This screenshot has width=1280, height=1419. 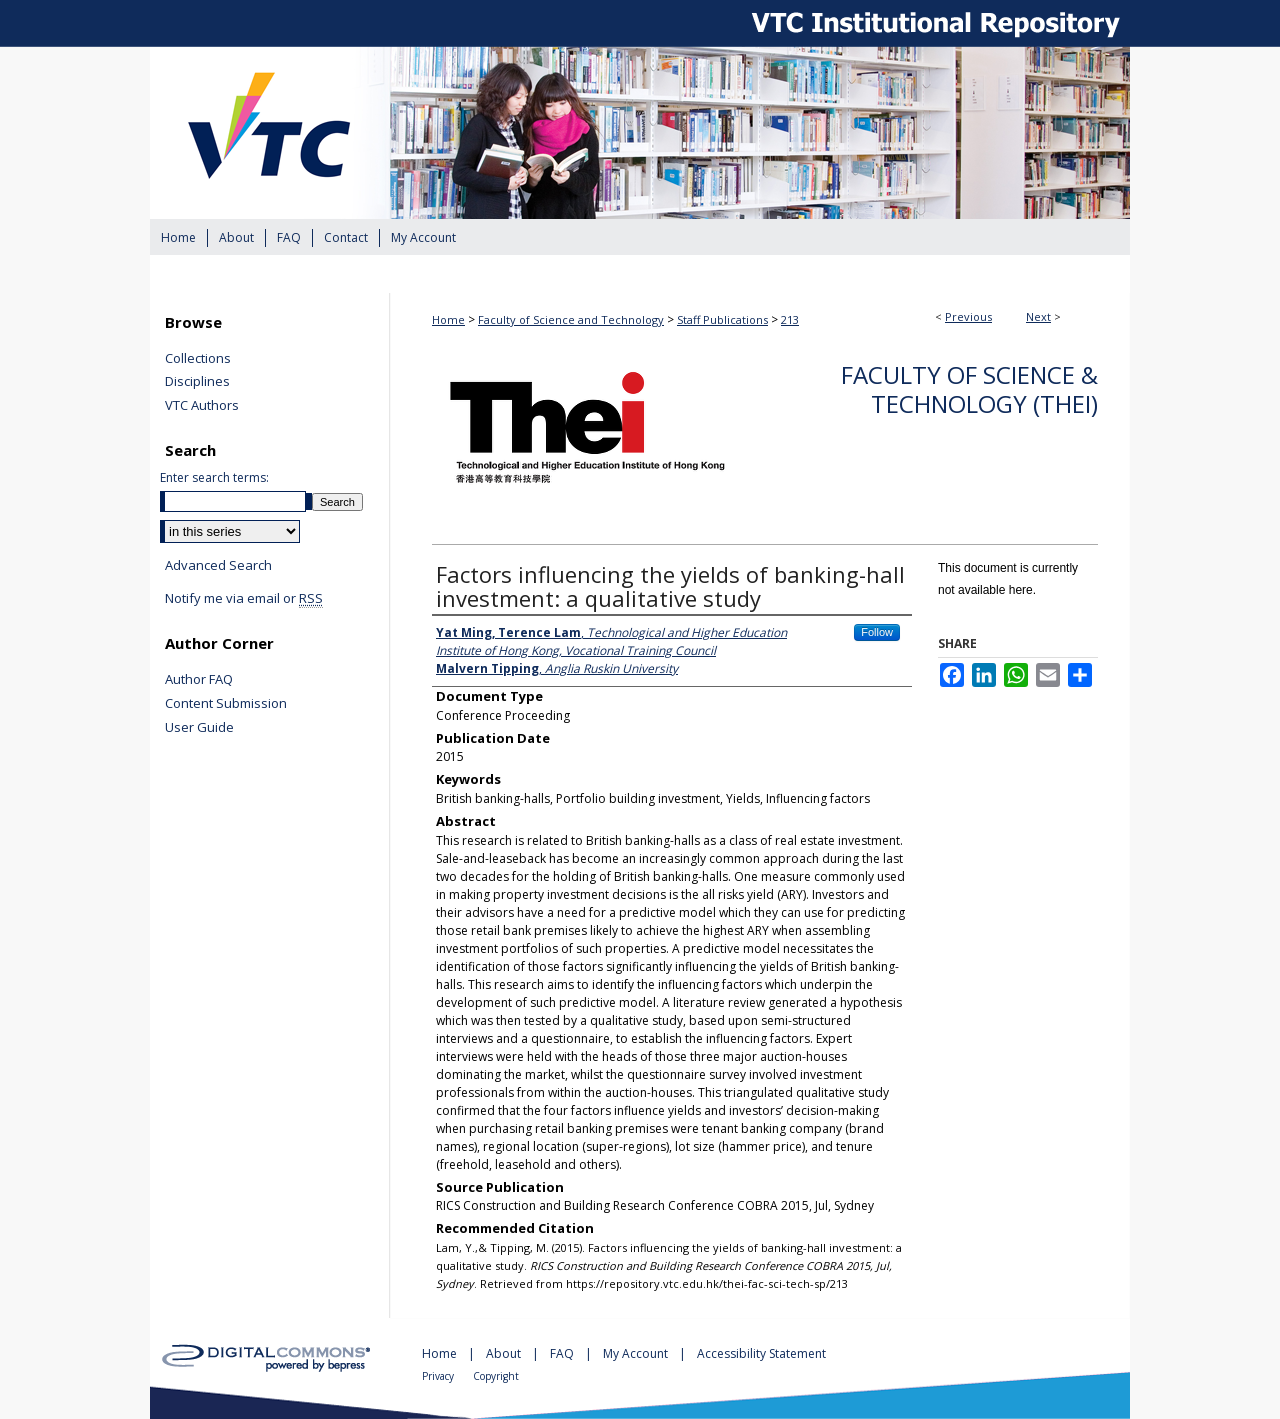 I want to click on Advanced Search, so click(x=218, y=565).